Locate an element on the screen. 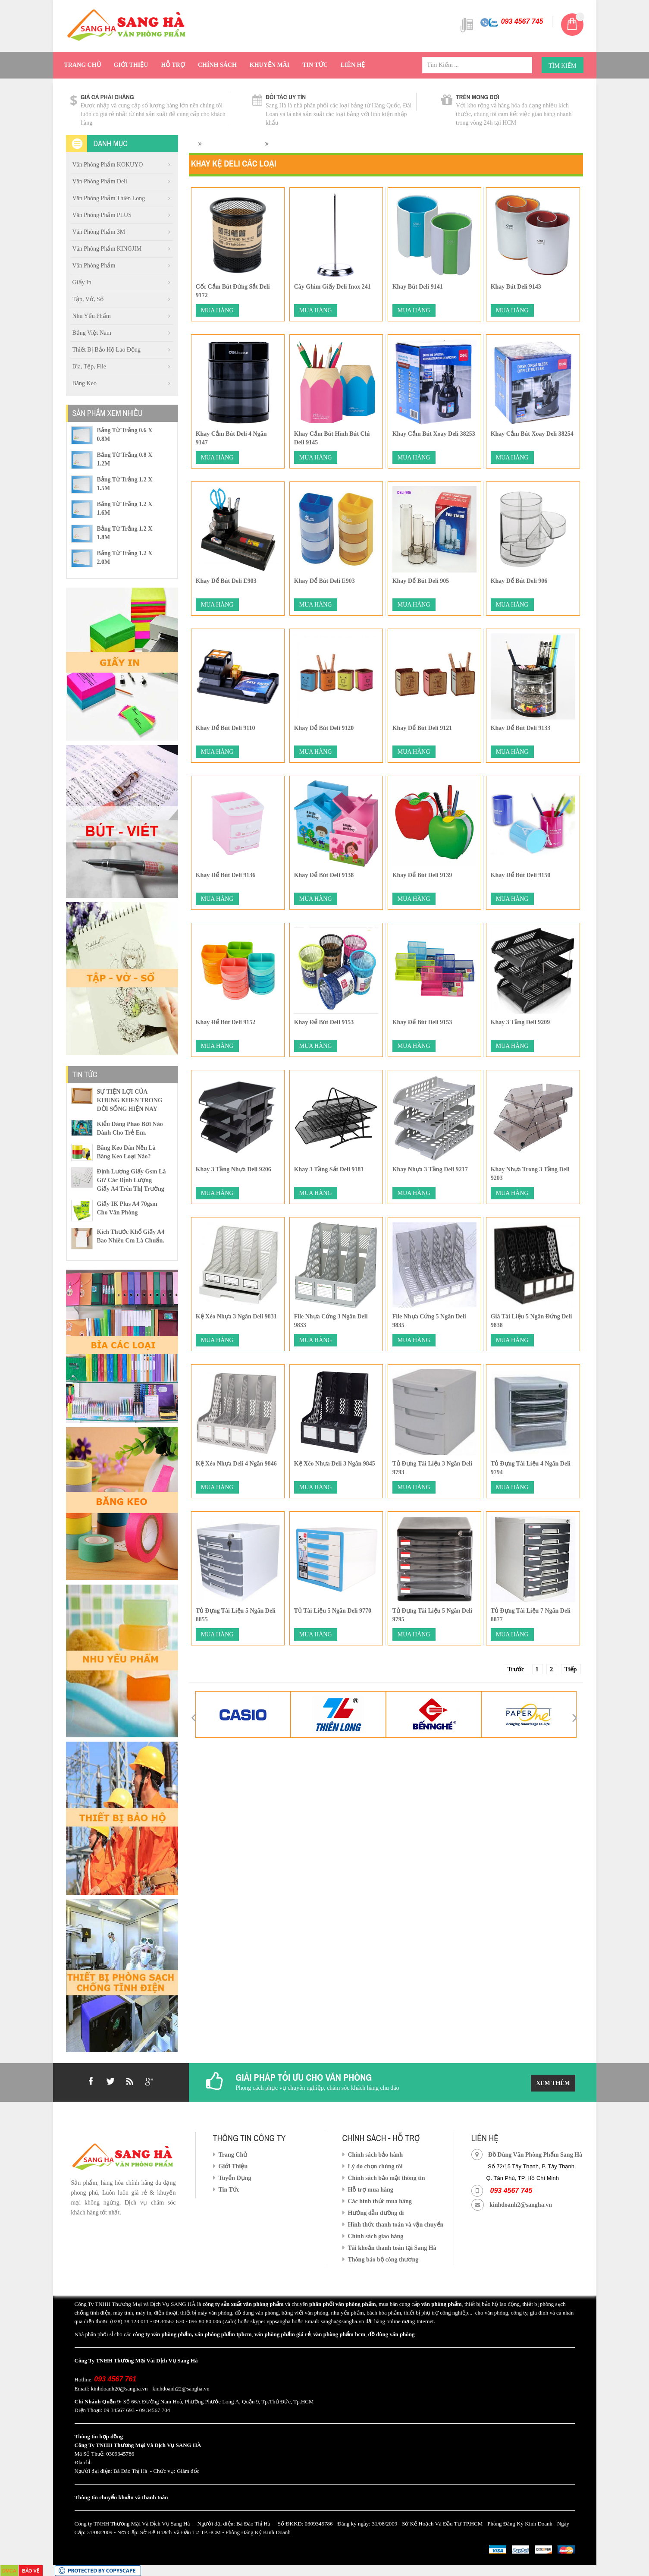 The image size is (649, 2576). Văn Phòng Phẩm 3M is located at coordinates (98, 232).